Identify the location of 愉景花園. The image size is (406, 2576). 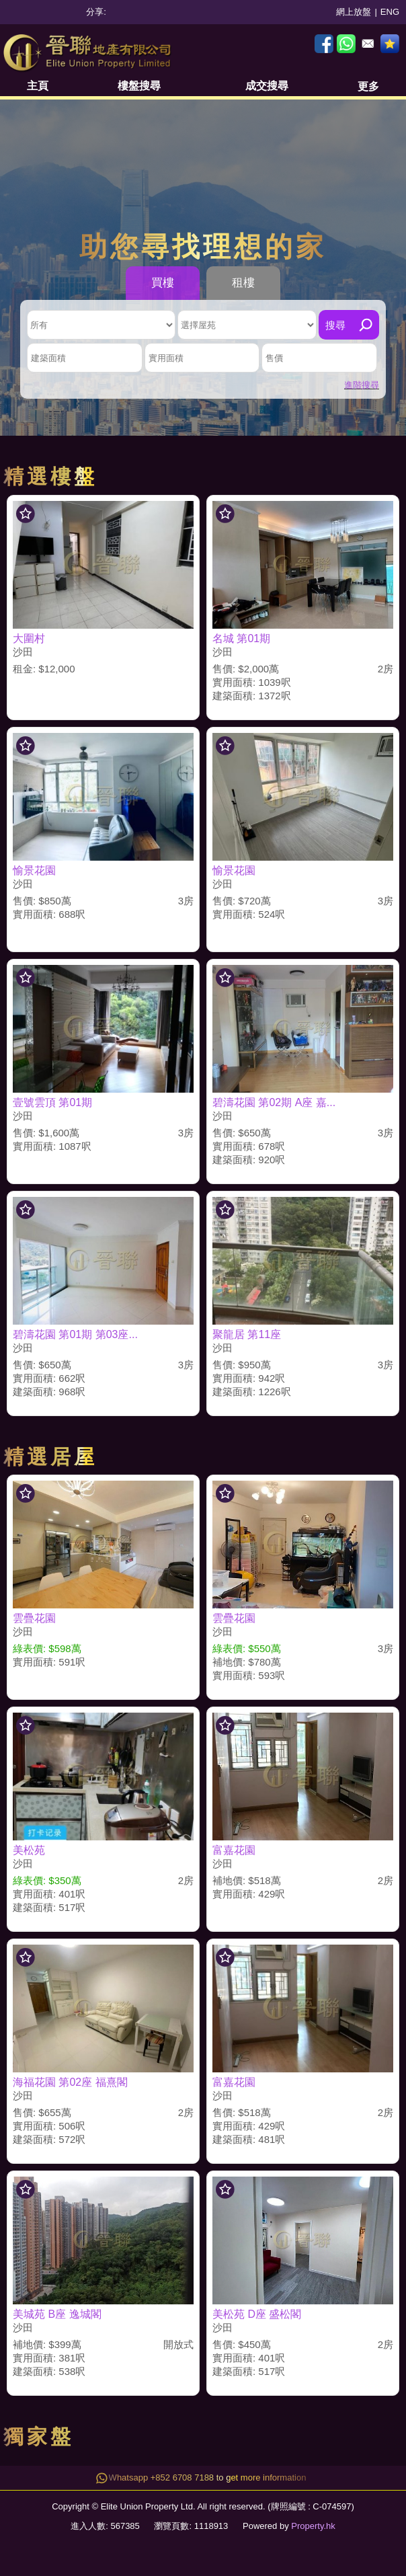
(34, 870).